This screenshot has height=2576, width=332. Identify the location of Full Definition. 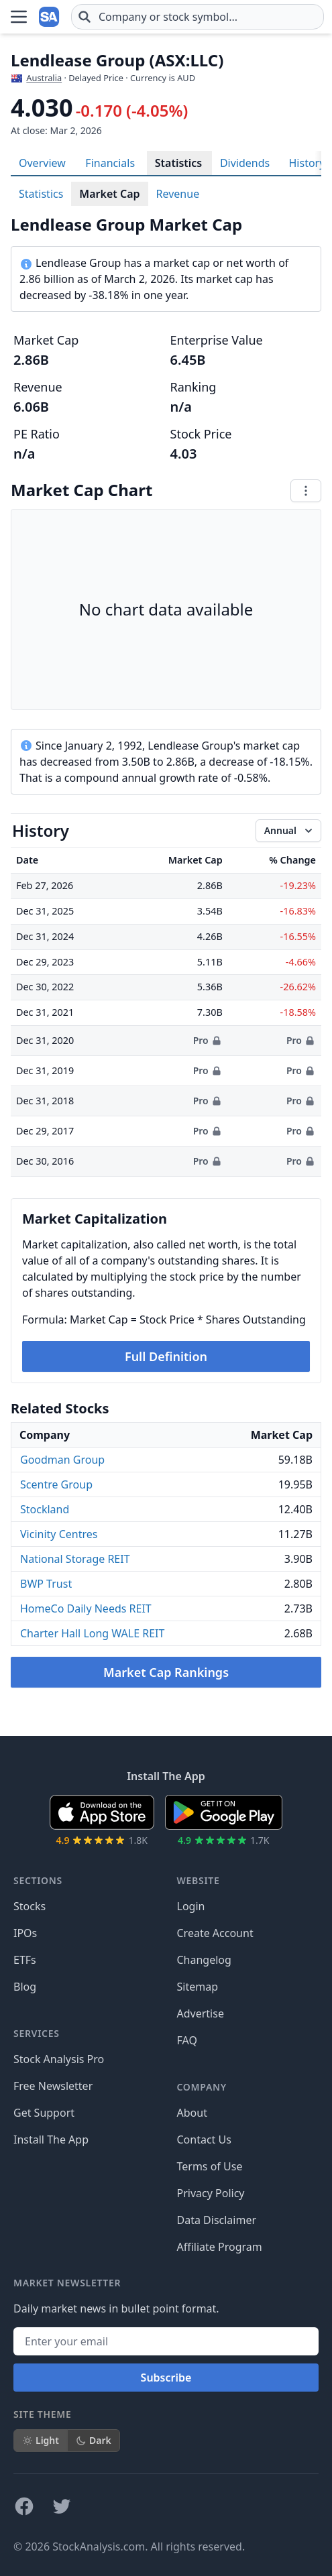
(166, 1356).